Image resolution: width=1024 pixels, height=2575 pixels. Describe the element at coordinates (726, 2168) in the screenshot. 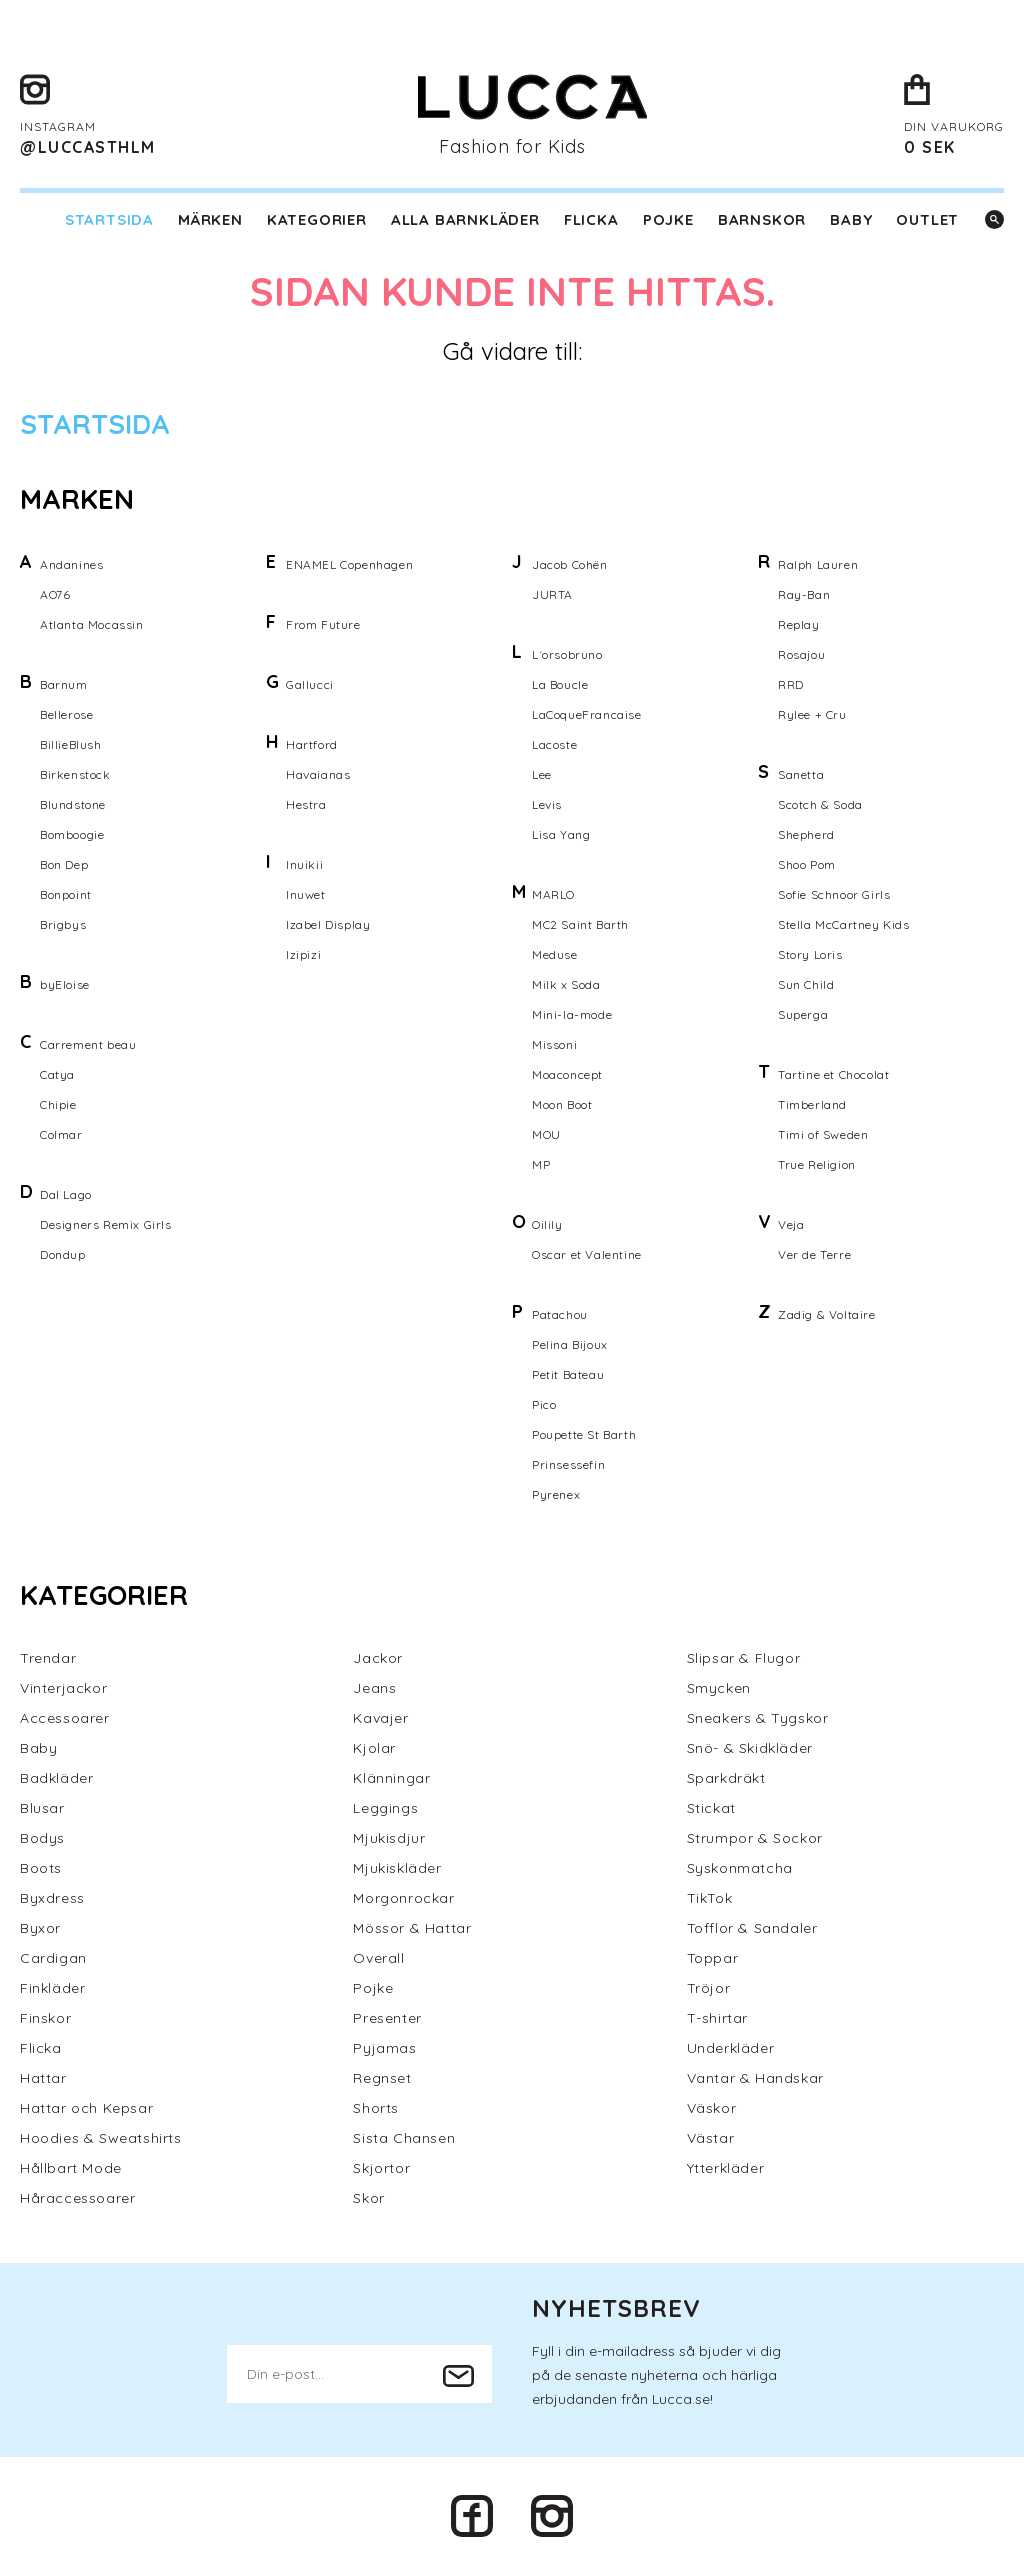

I see `Ytterkläder` at that location.